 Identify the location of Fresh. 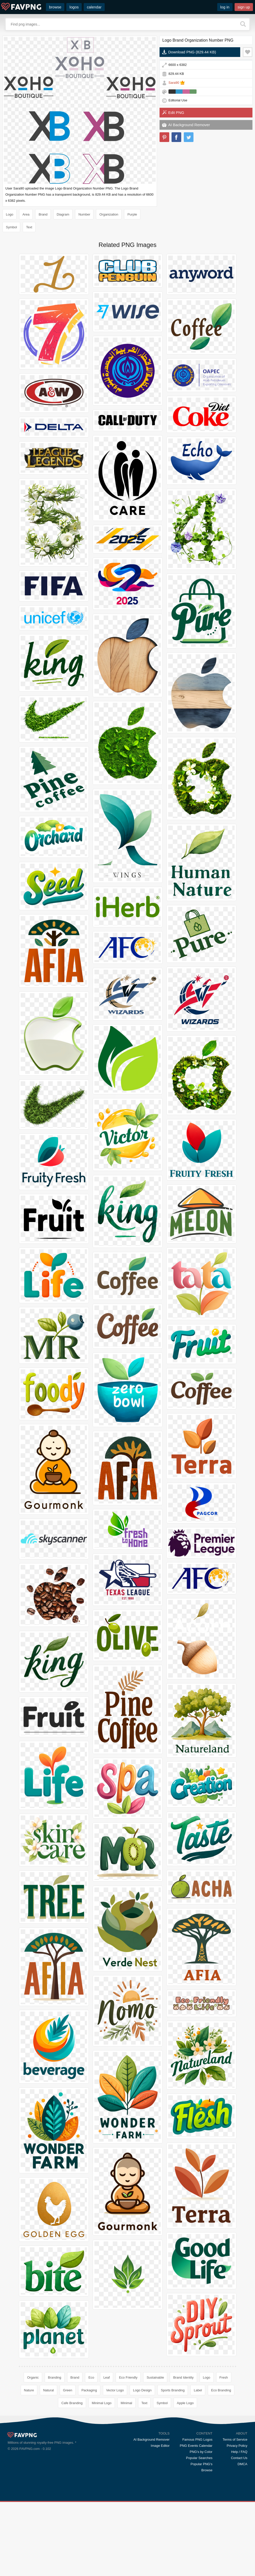
(224, 2377).